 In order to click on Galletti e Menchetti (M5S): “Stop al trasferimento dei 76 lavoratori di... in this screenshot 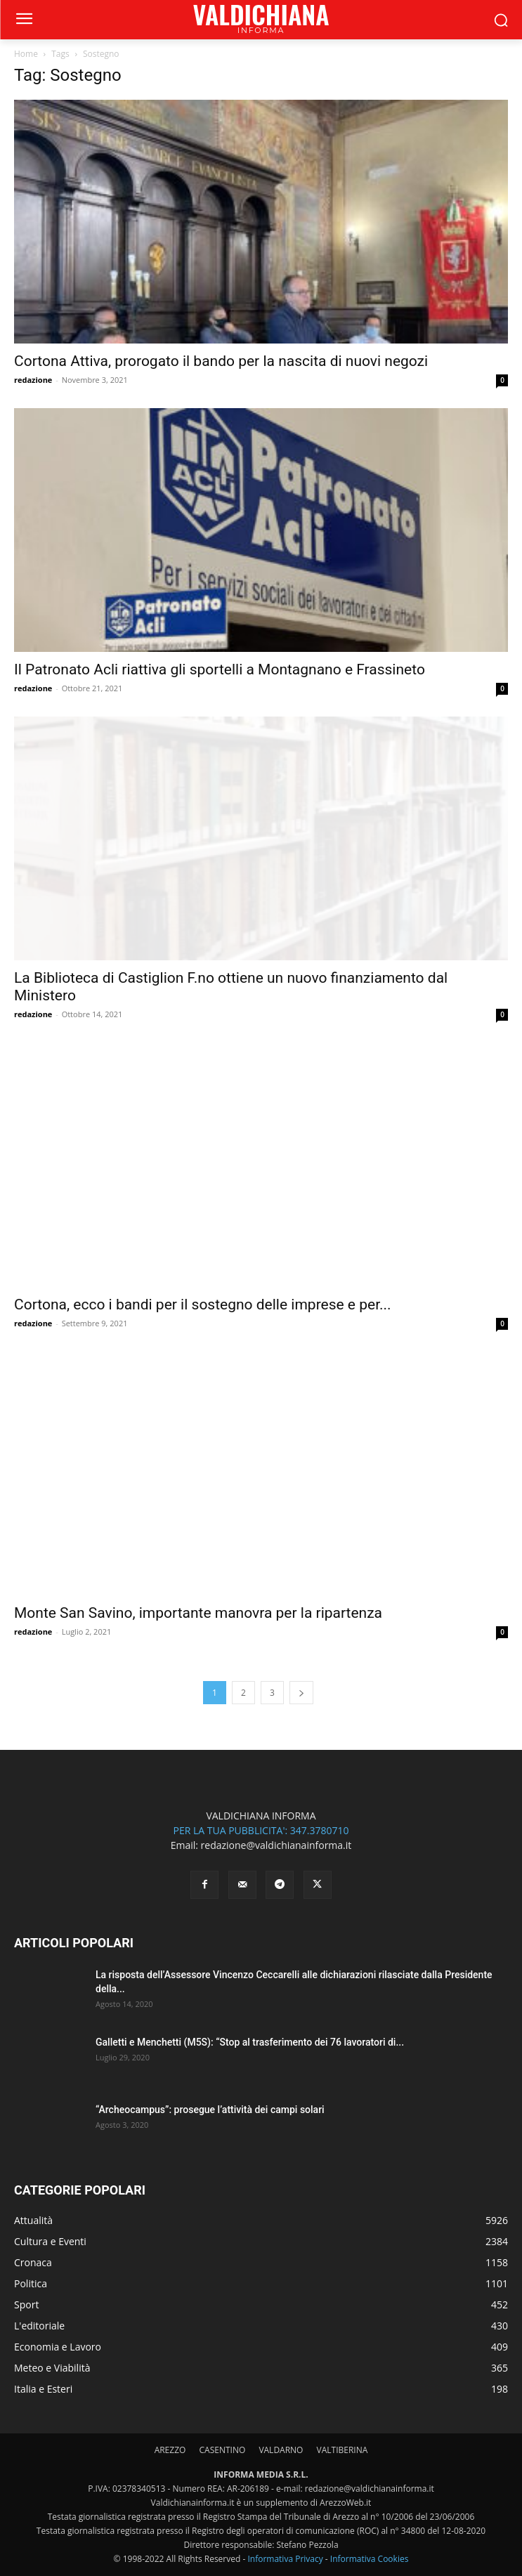, I will do `click(250, 2042)`.